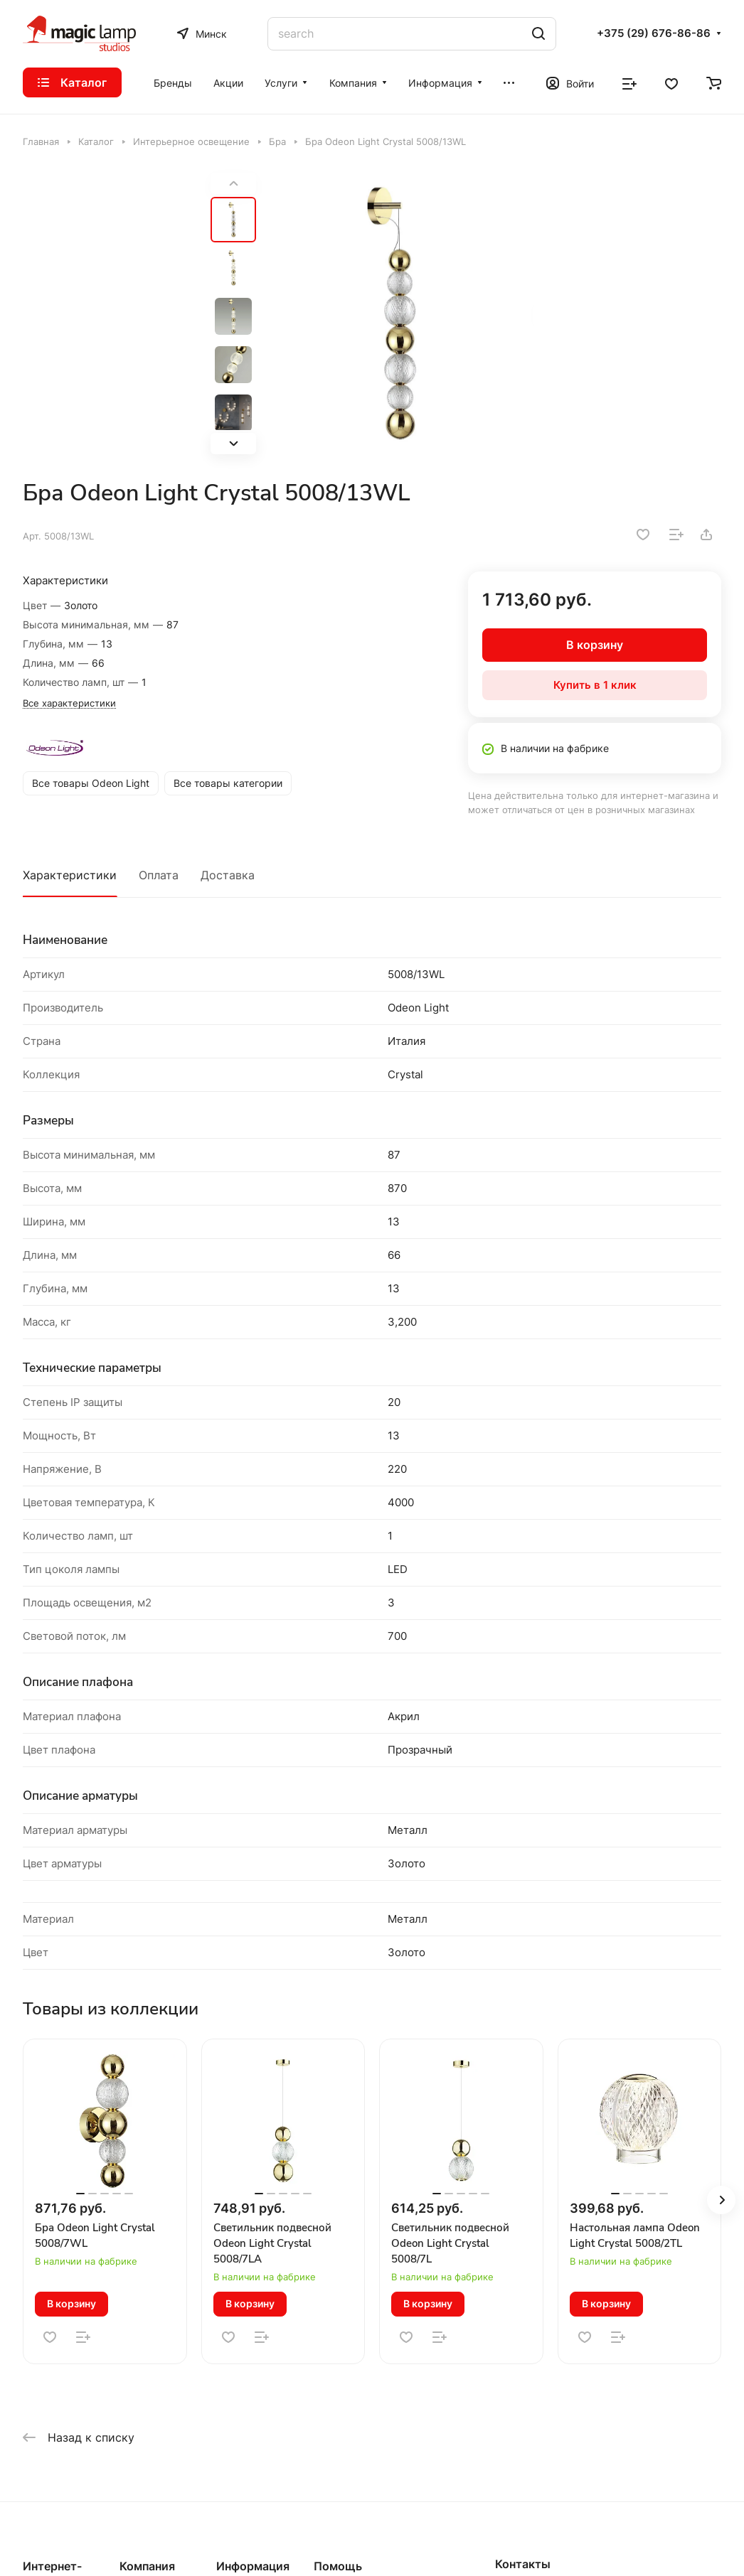  Describe the element at coordinates (228, 875) in the screenshot. I see `Доставка` at that location.